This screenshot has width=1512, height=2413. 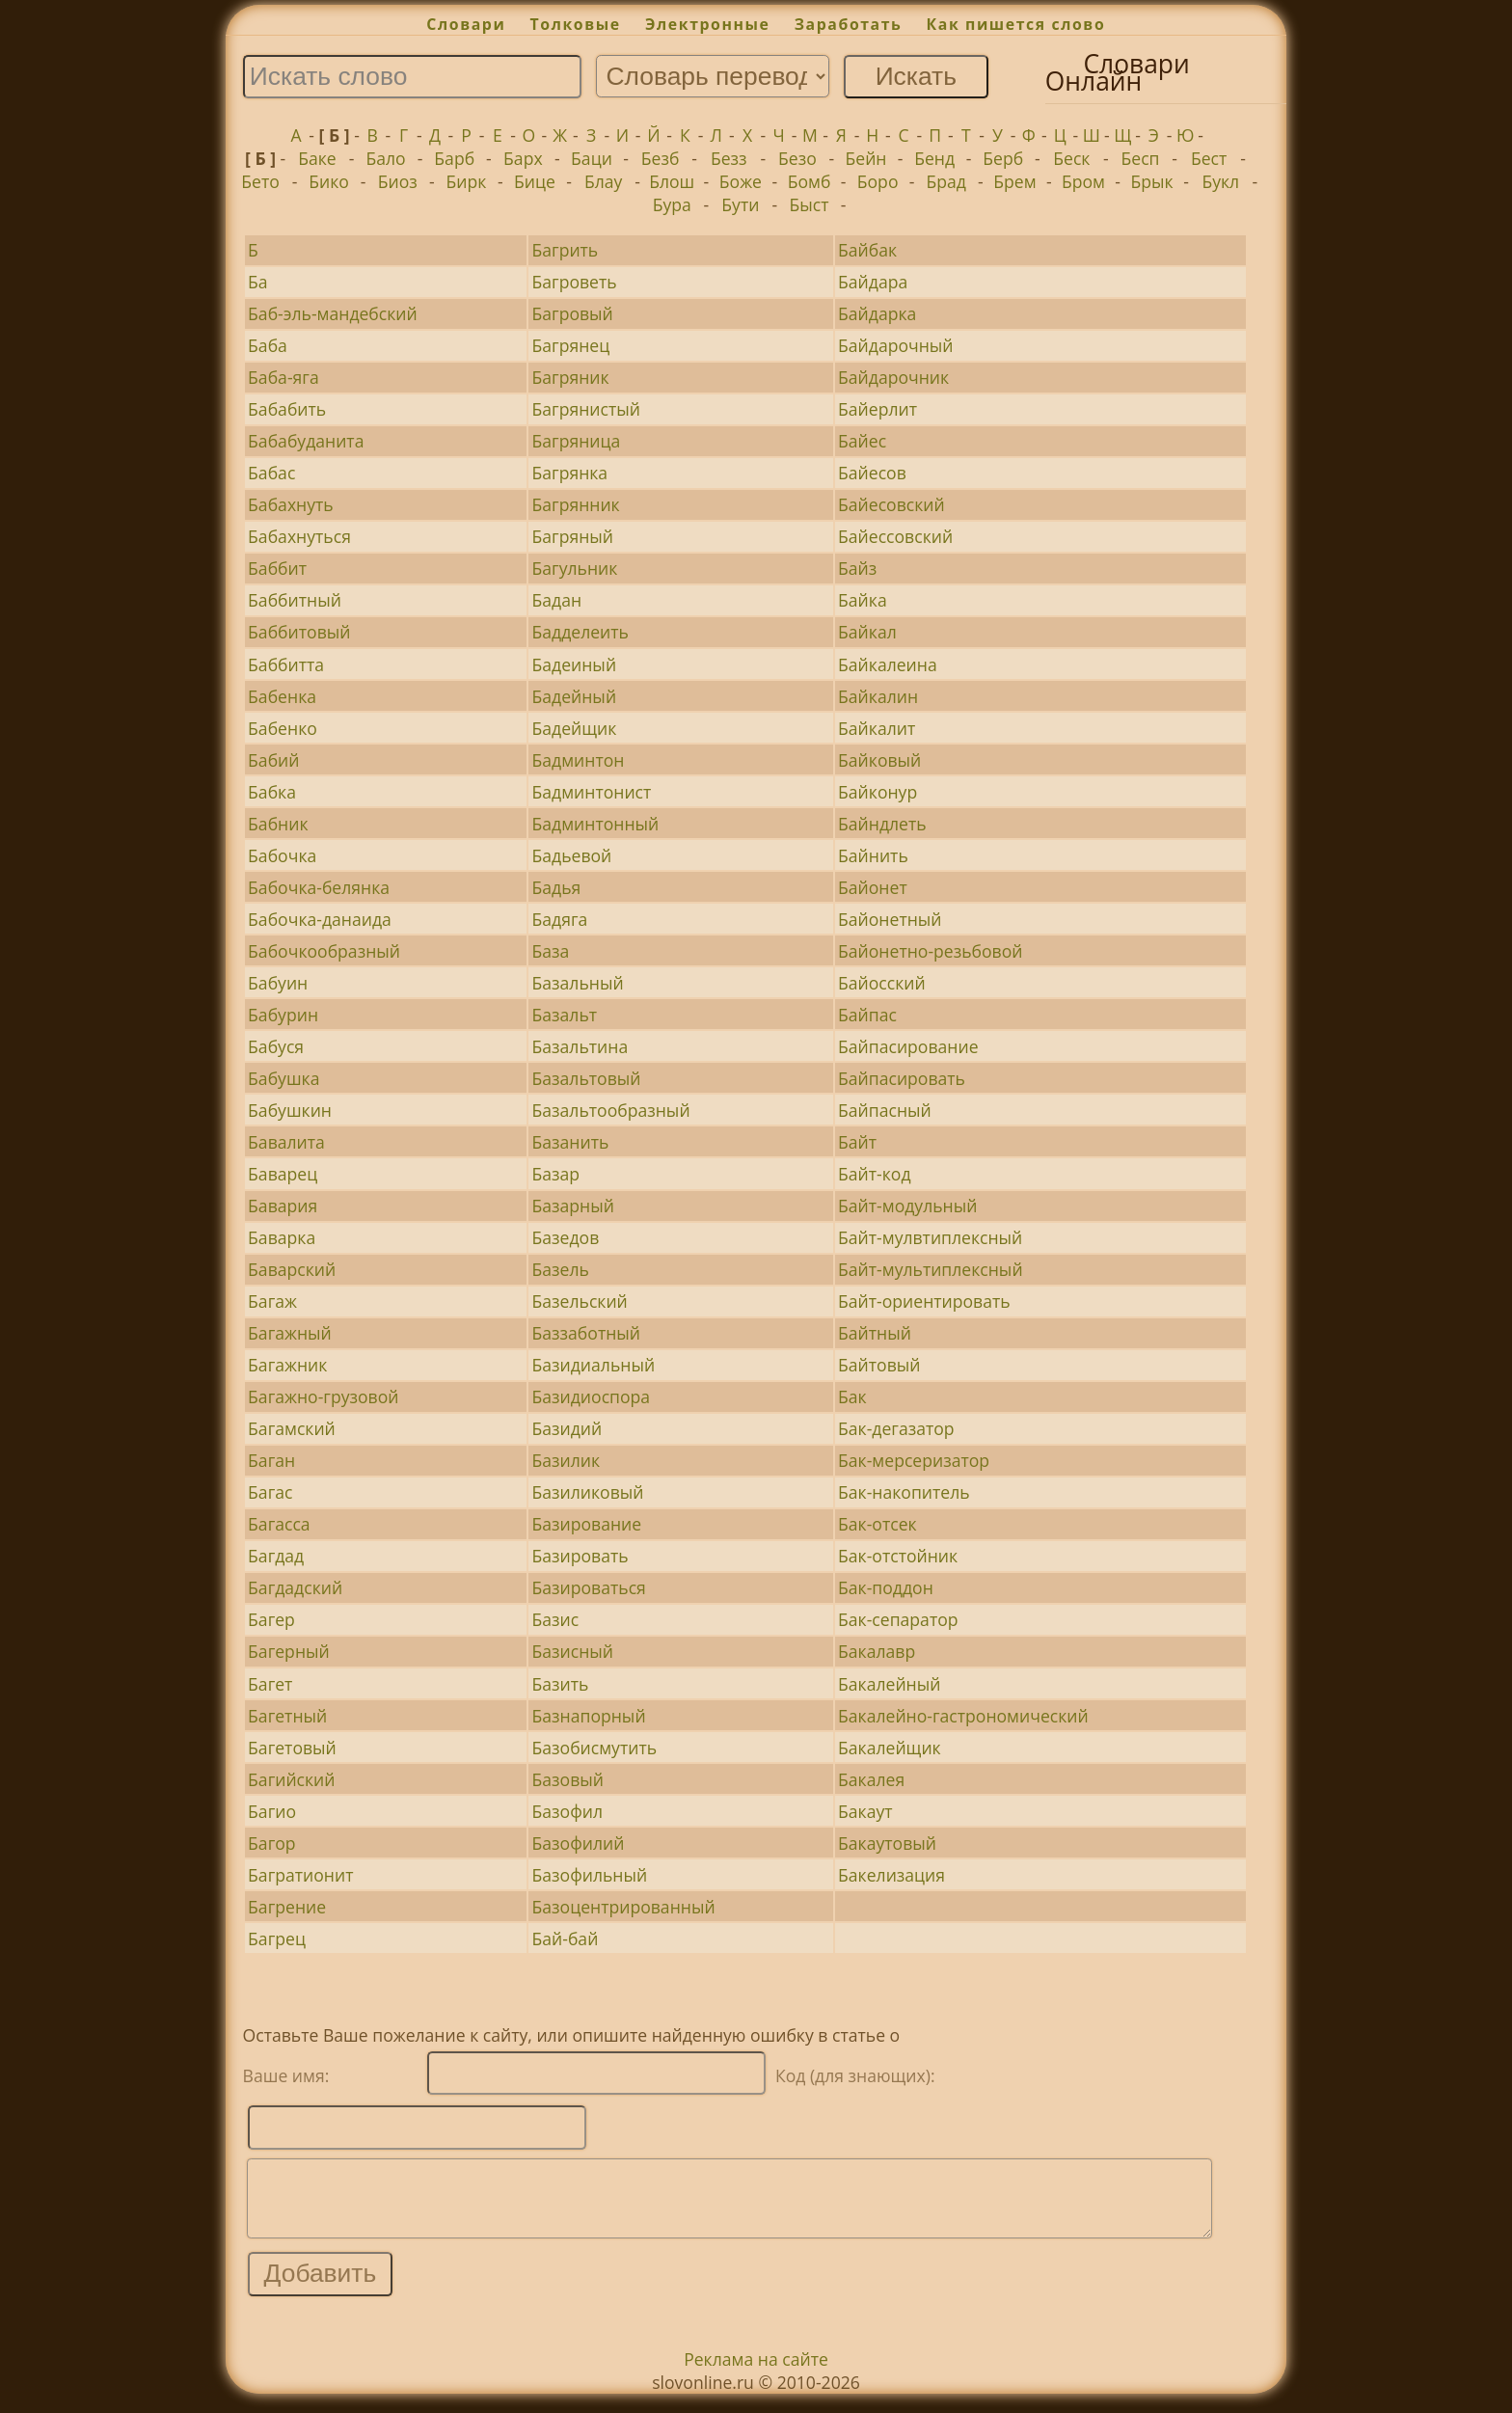 I want to click on Байдара, so click(x=872, y=281).